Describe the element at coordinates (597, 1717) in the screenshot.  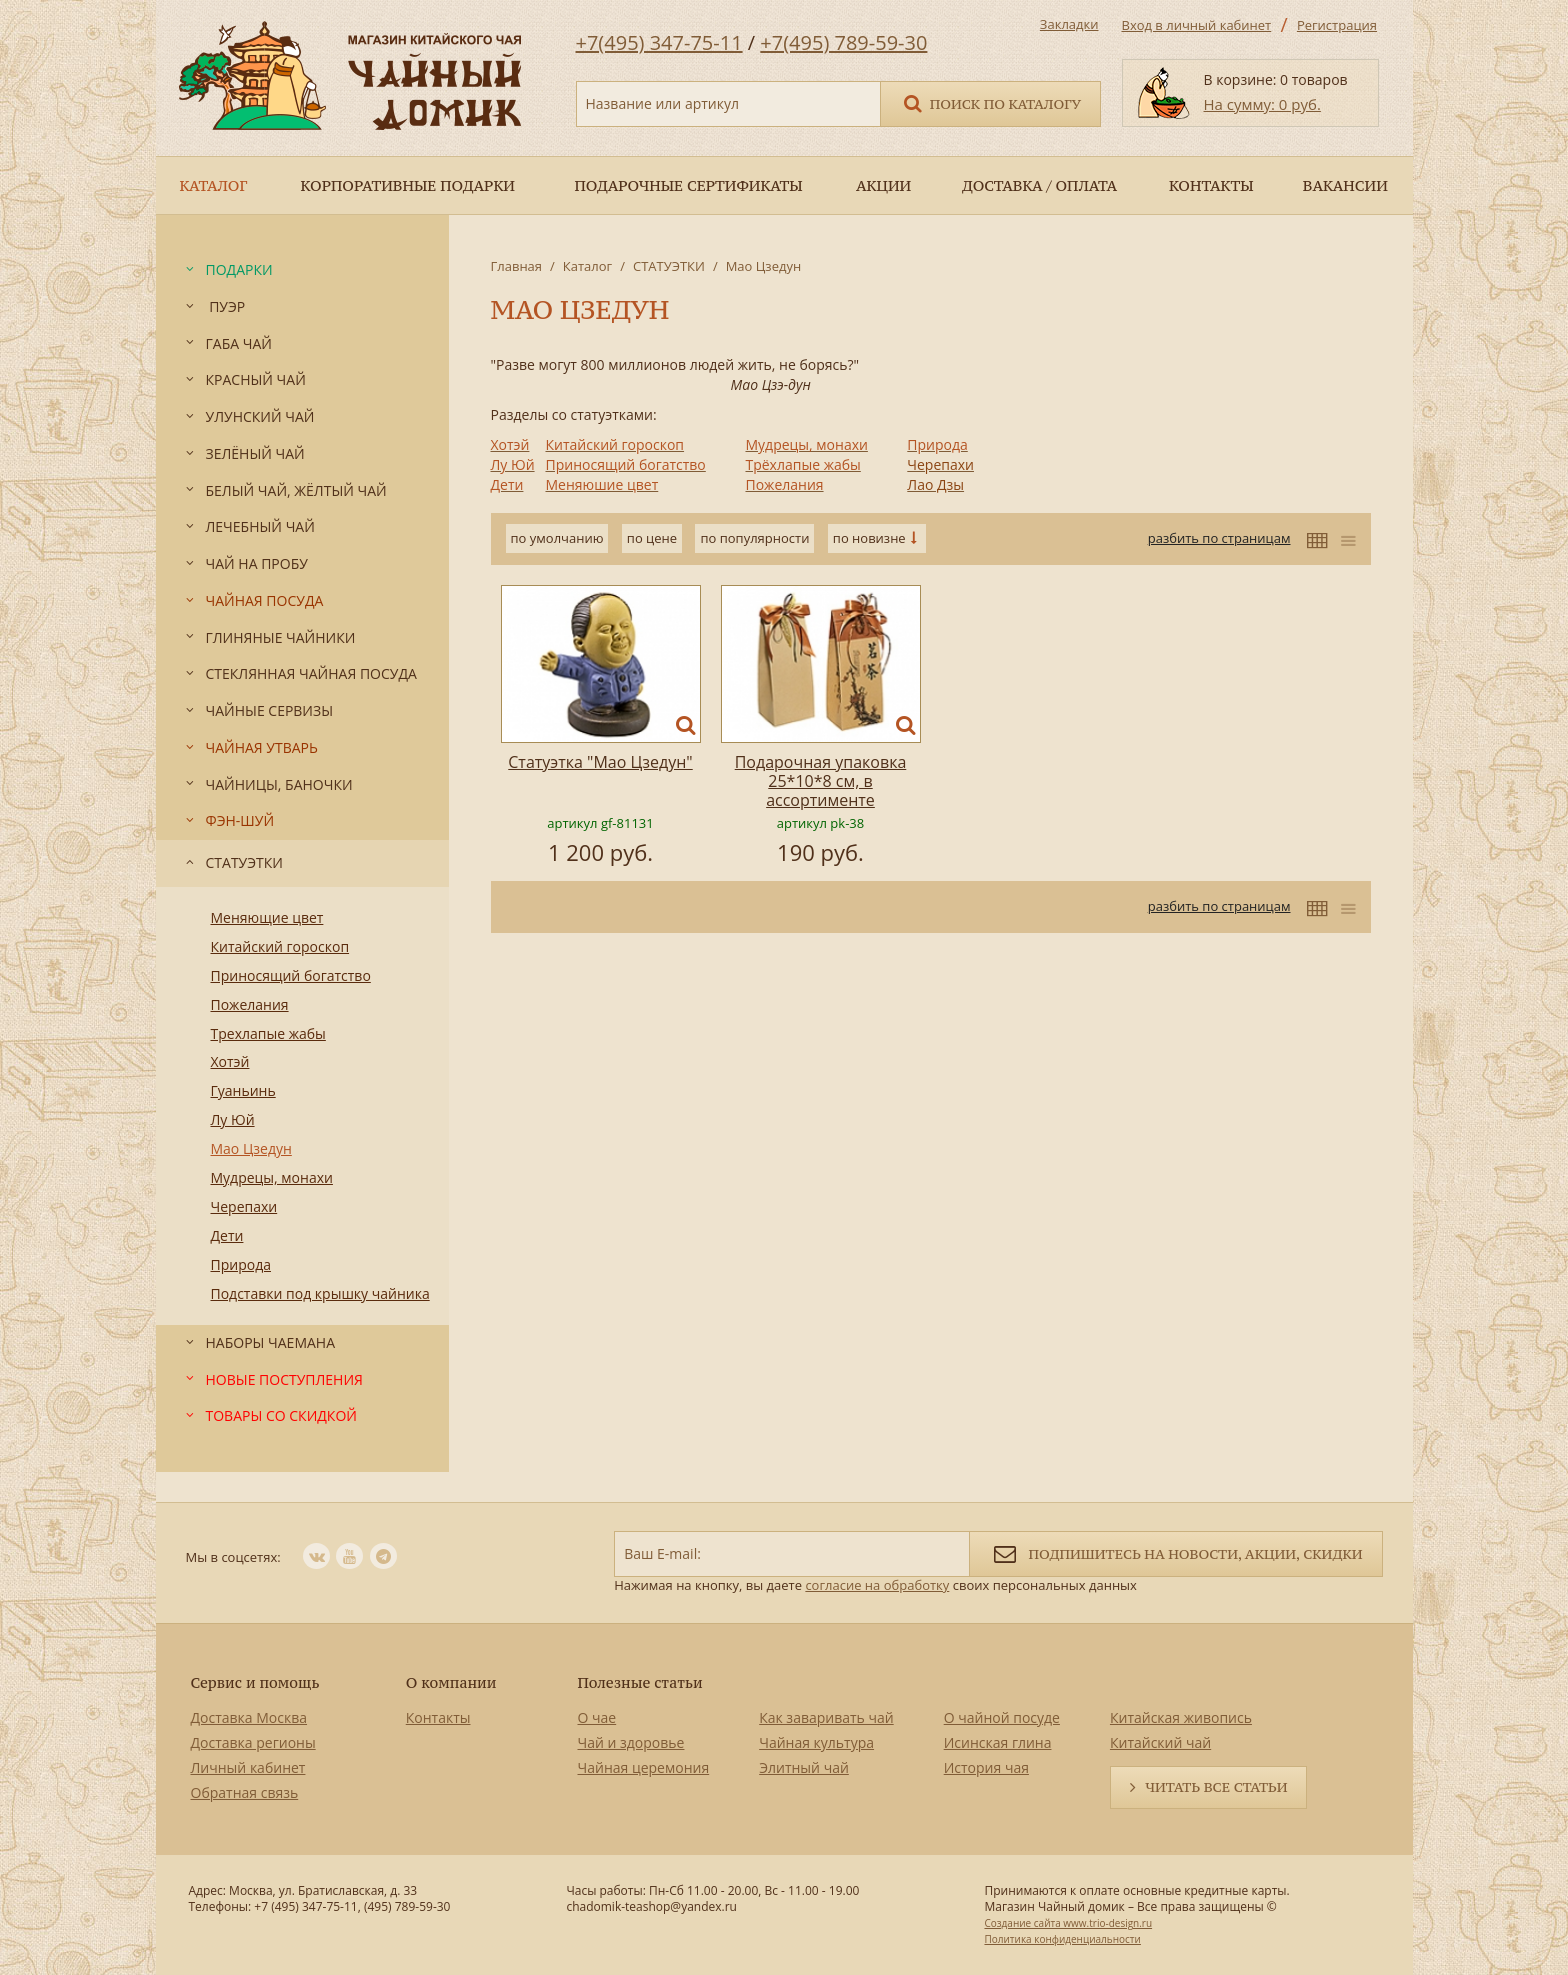
I see `О чае` at that location.